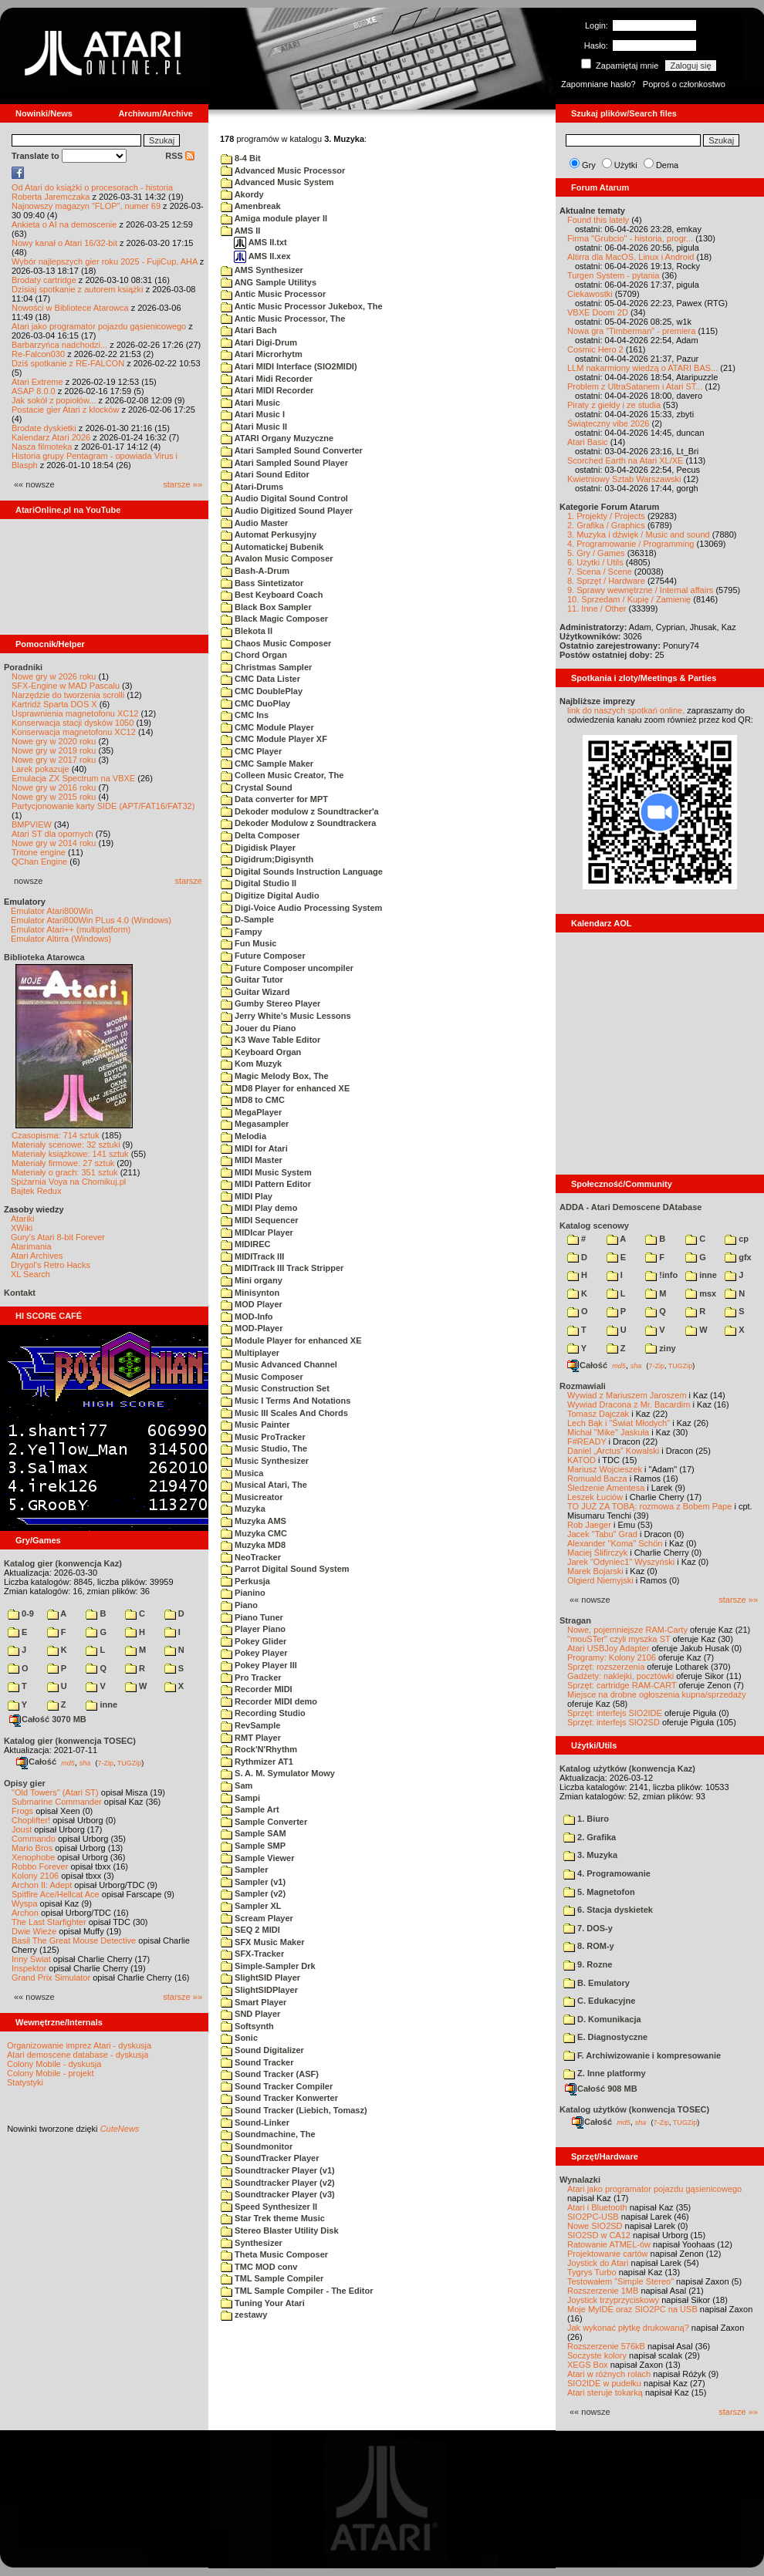 The height and width of the screenshot is (2576, 764). I want to click on "Old Towers" (Atari ST), so click(55, 1792).